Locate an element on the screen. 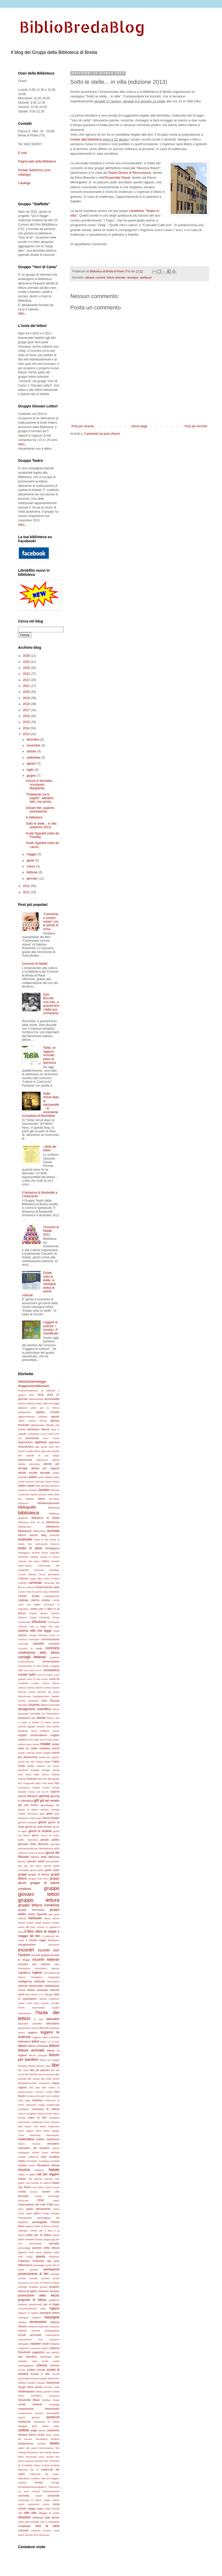 The width and height of the screenshot is (222, 2576). 2015 is located at coordinates (27, 722).